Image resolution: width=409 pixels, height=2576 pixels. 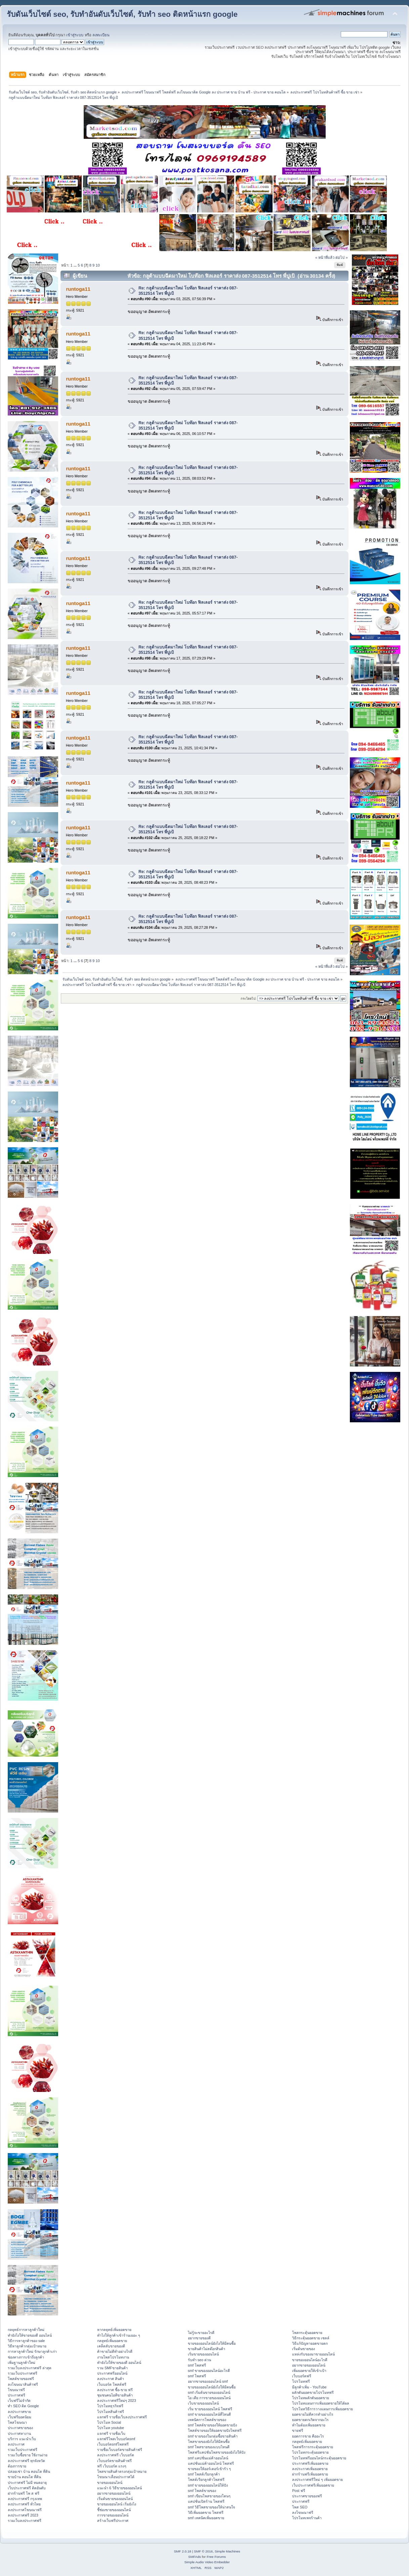 What do you see at coordinates (211, 2507) in the screenshot?
I see `smf วิธีโพสขายของให้น่าสนใจ` at bounding box center [211, 2507].